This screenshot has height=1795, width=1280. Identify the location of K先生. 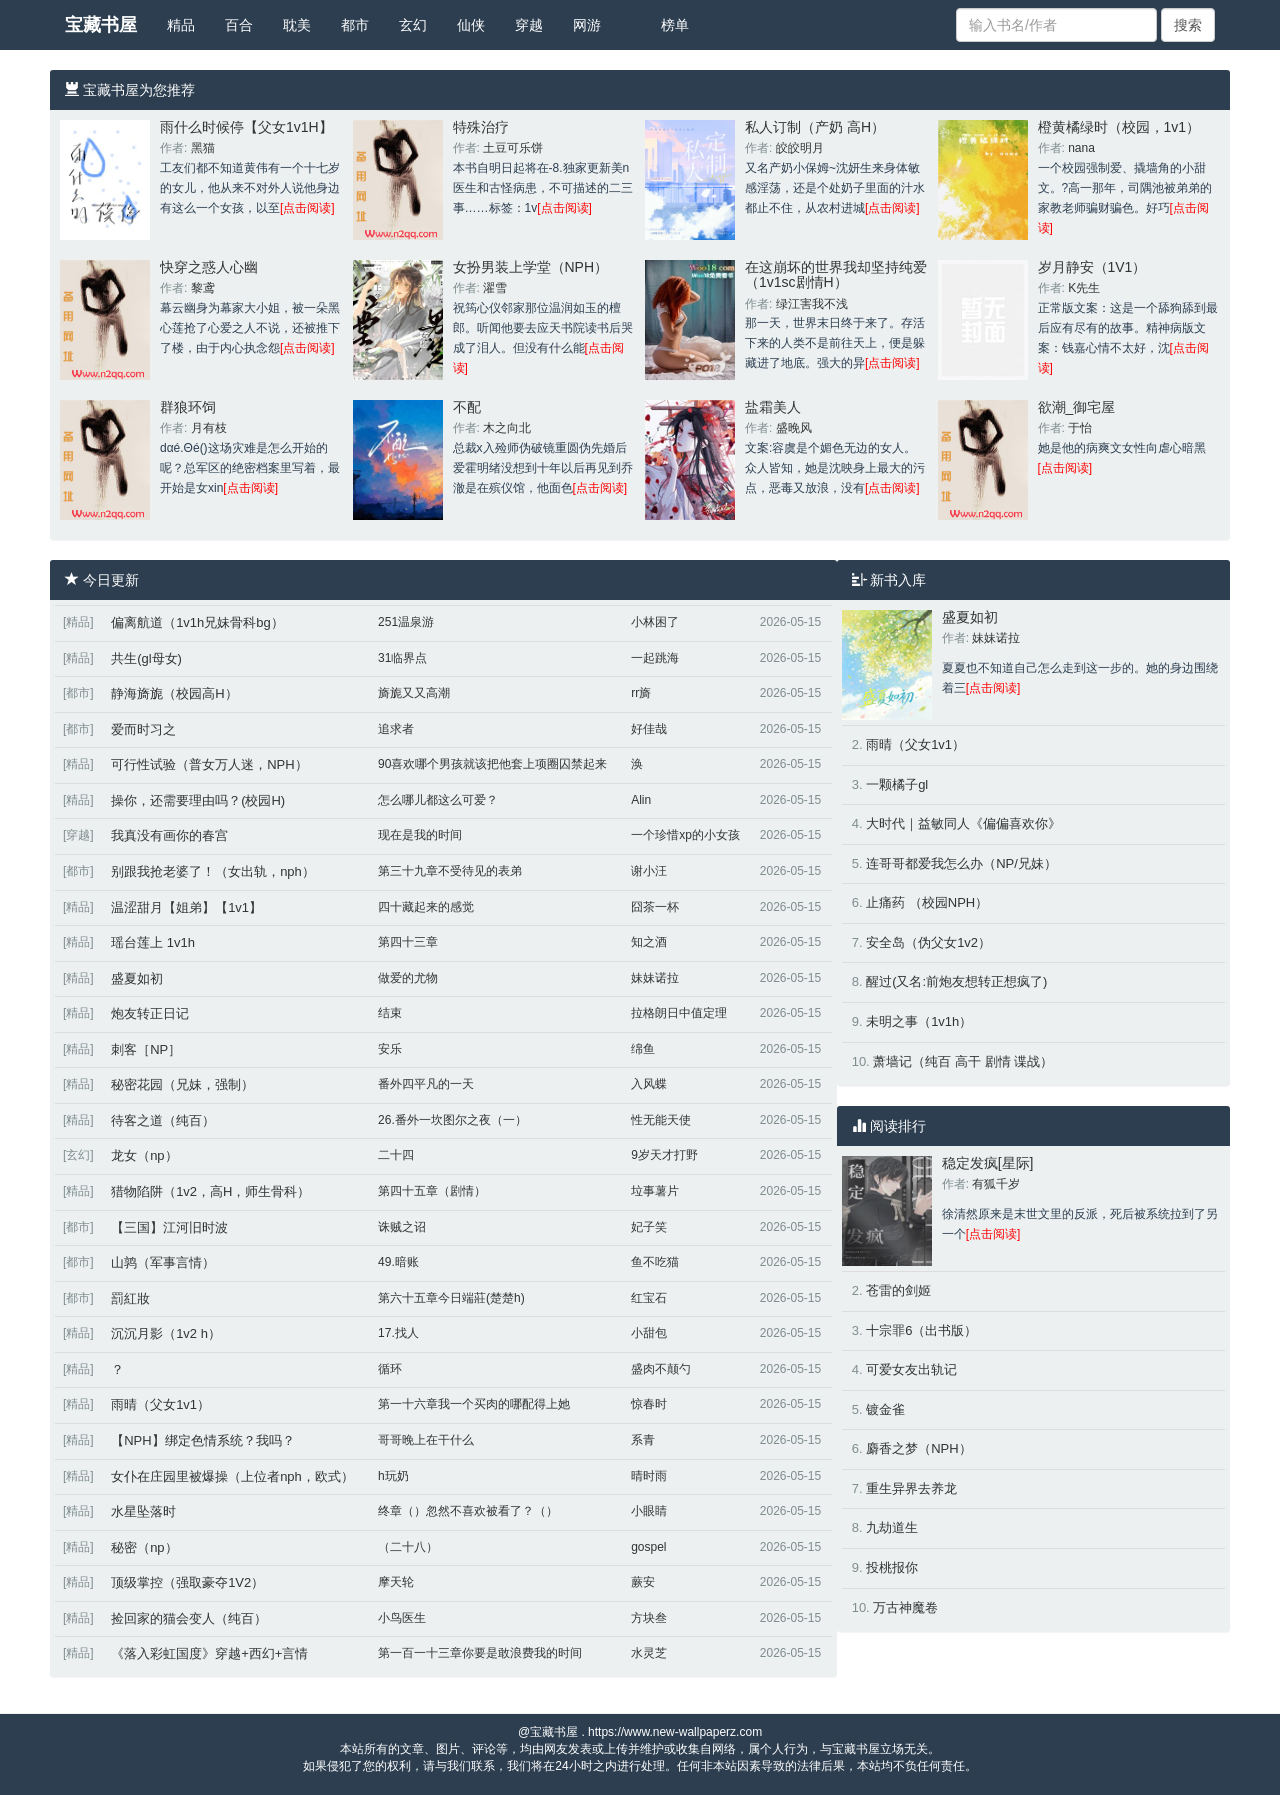
(1084, 288).